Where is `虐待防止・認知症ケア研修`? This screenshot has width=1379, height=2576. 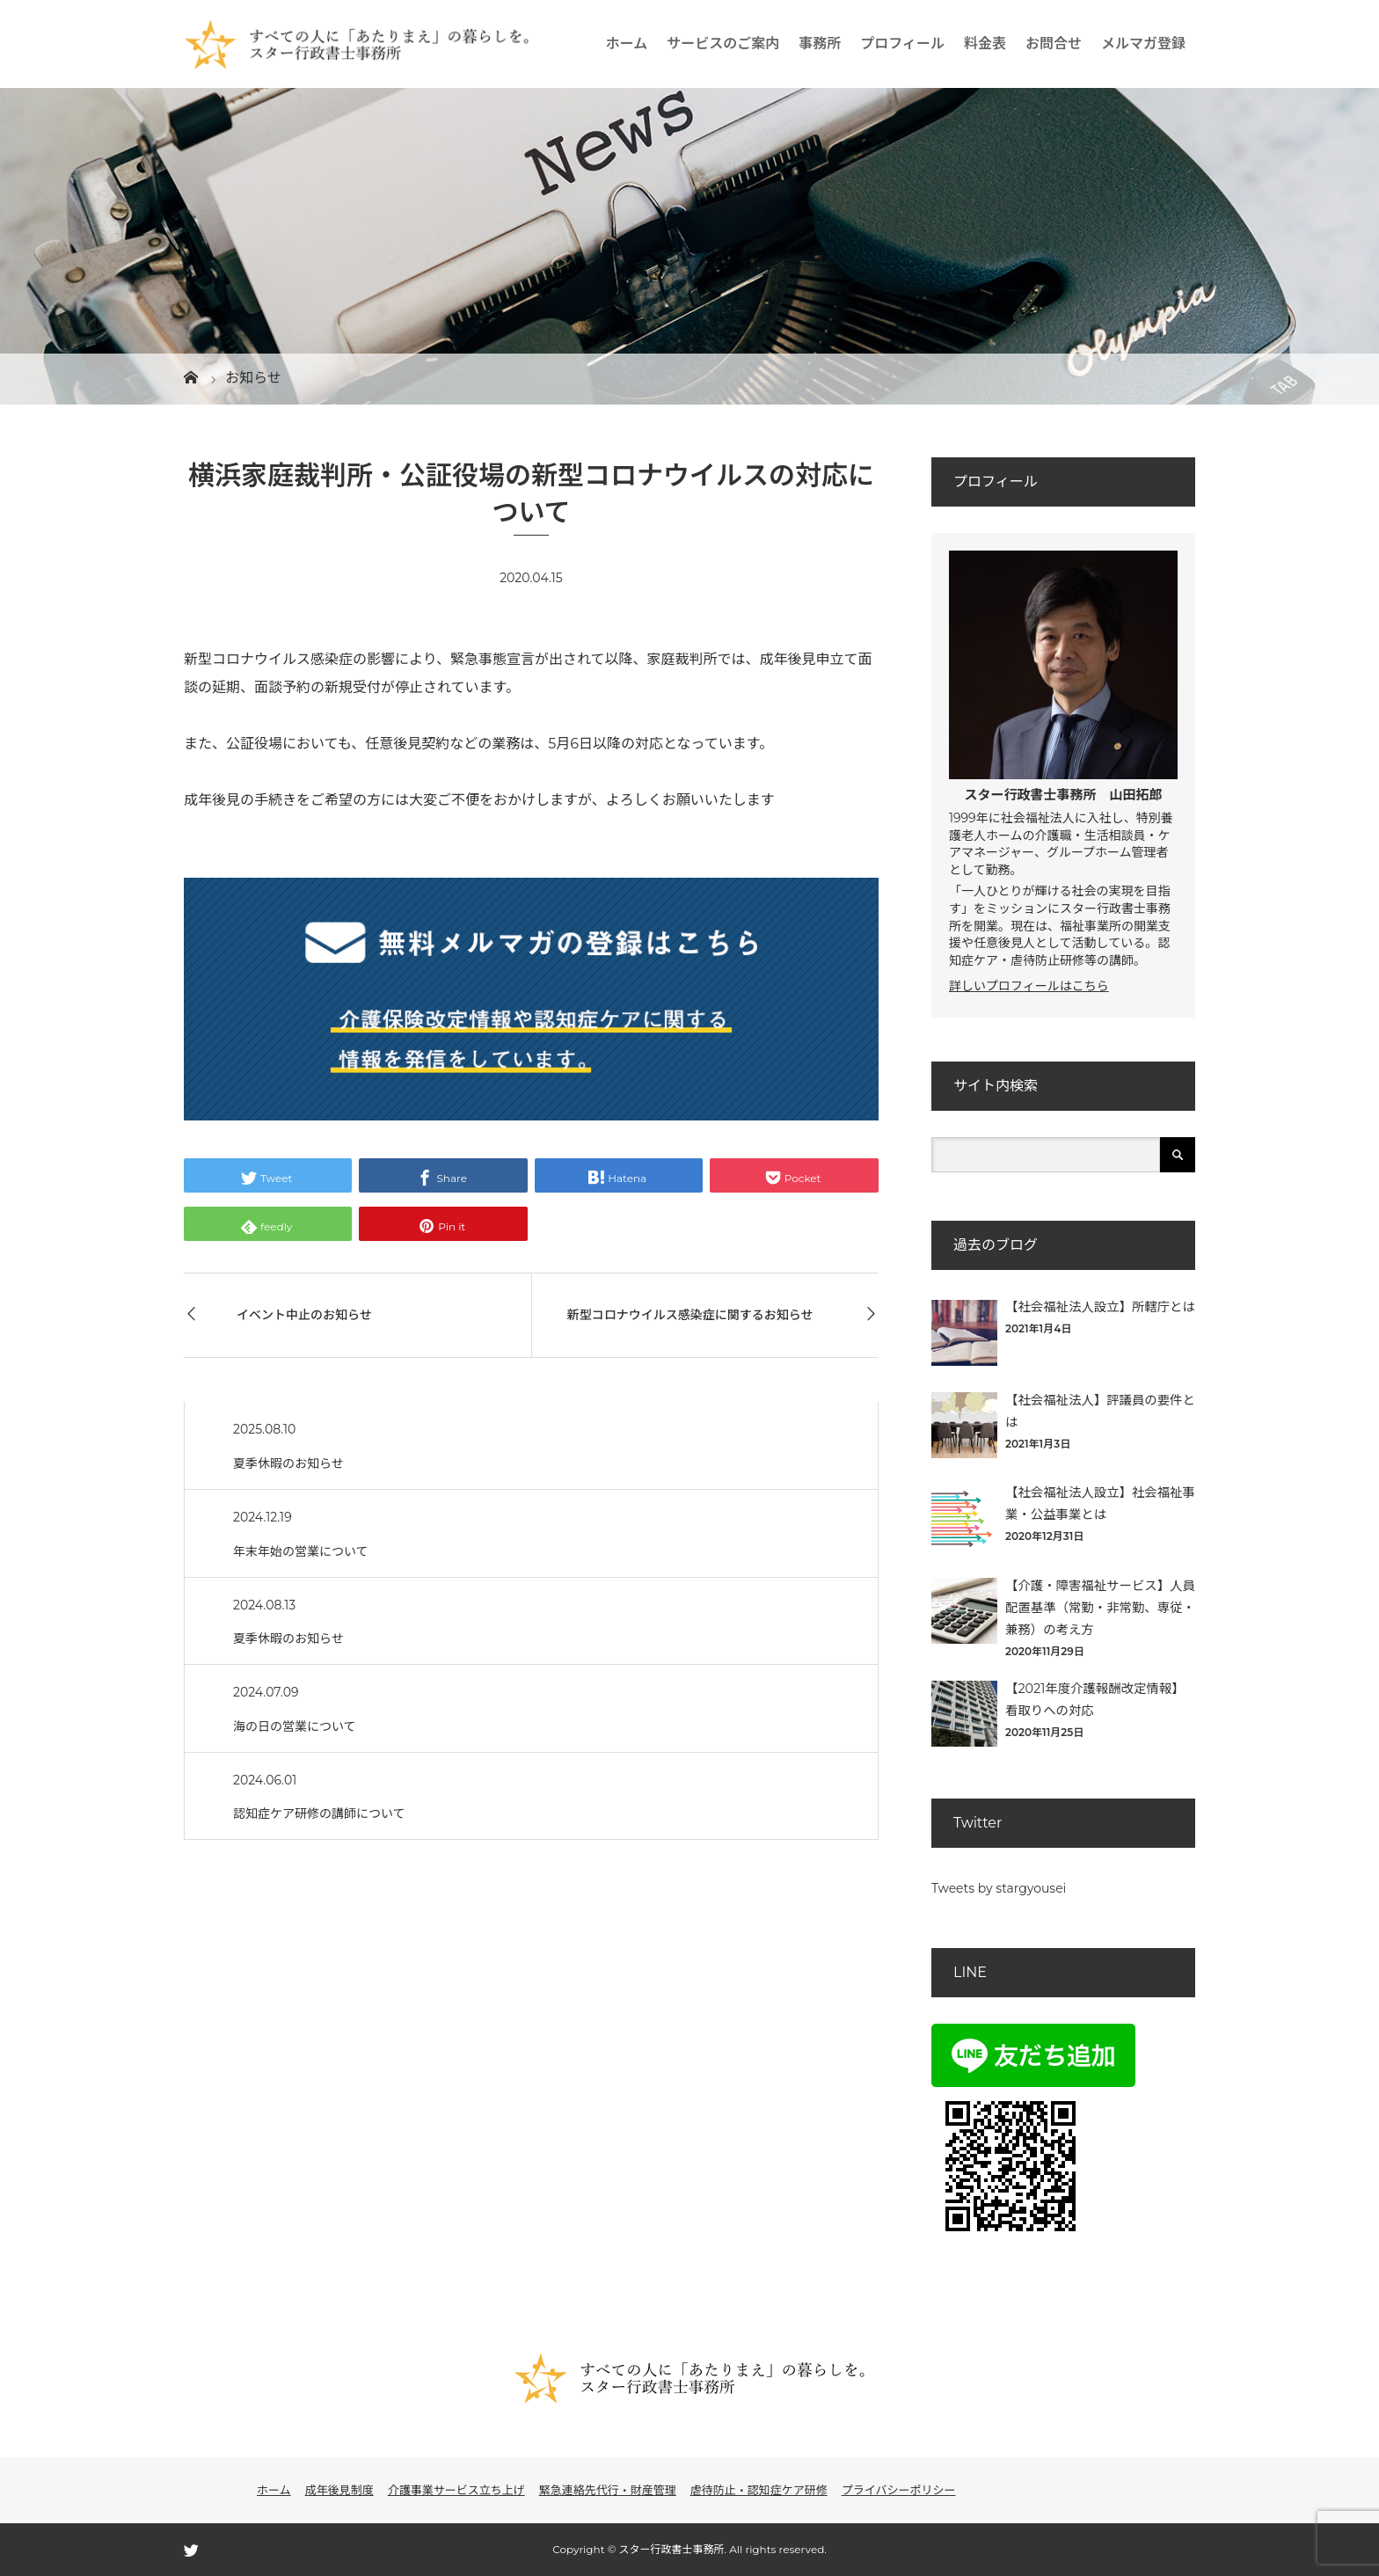 虐待防止・認知症ケア研修 is located at coordinates (759, 2490).